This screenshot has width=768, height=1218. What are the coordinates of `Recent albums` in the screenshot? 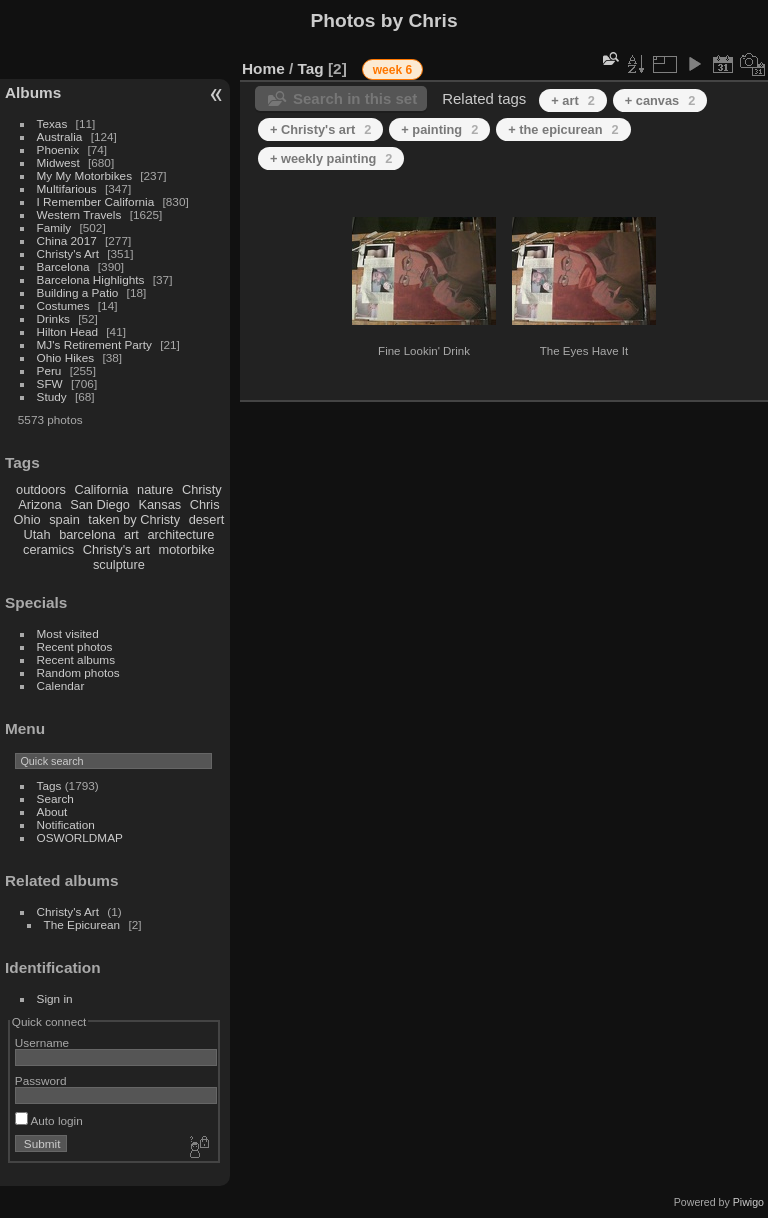 It's located at (76, 659).